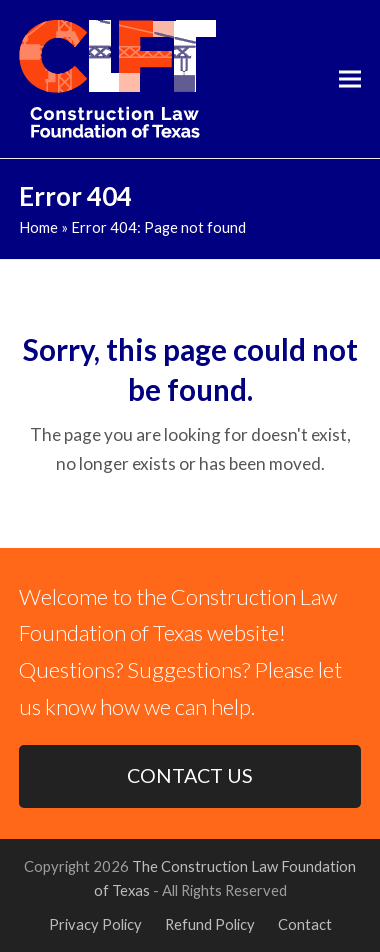  I want to click on Refund Policy, so click(210, 924).